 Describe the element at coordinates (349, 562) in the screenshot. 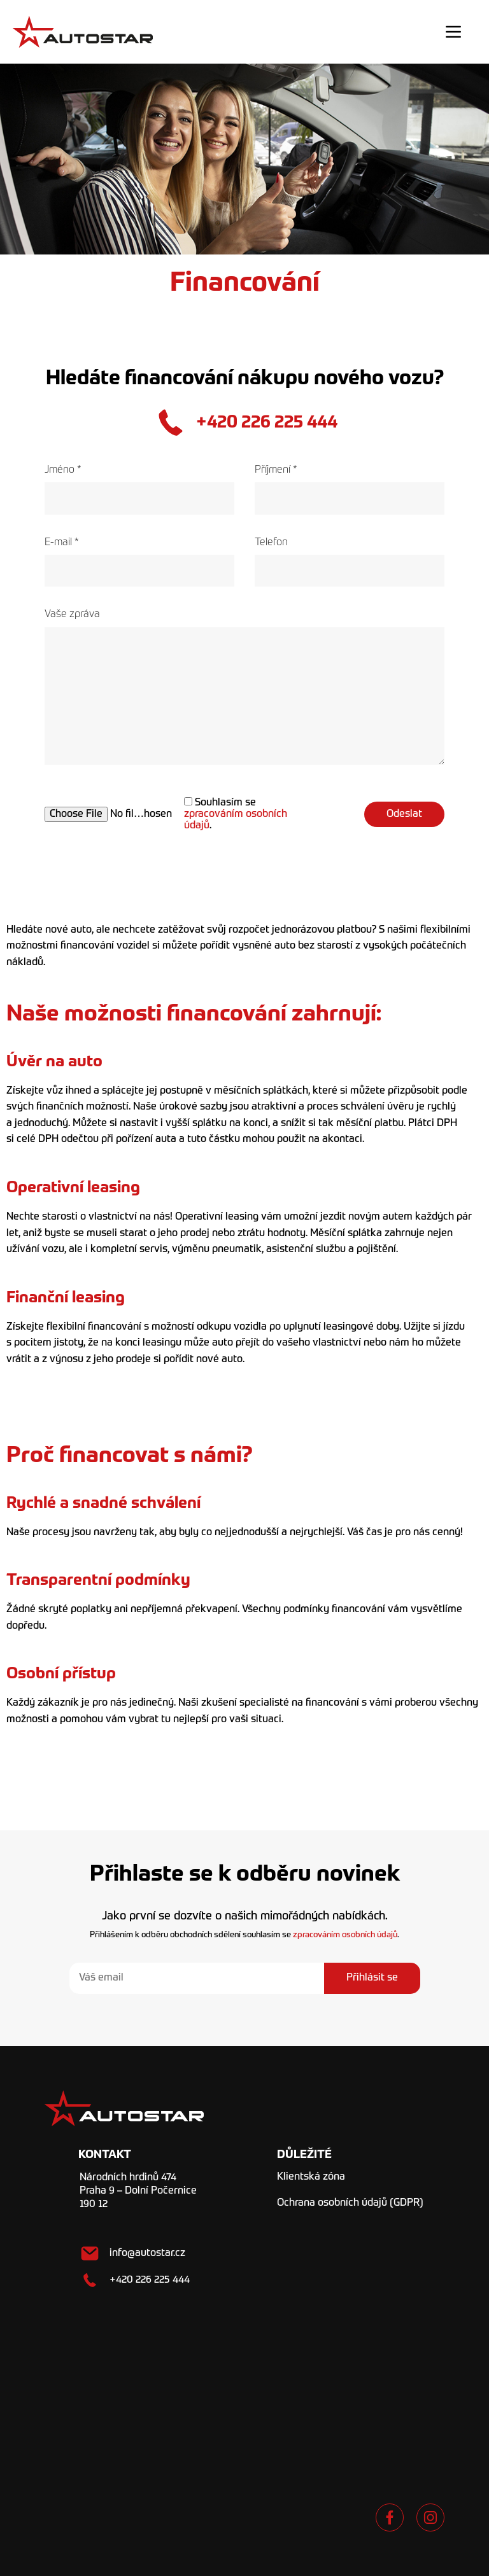

I see `Telefon` at that location.